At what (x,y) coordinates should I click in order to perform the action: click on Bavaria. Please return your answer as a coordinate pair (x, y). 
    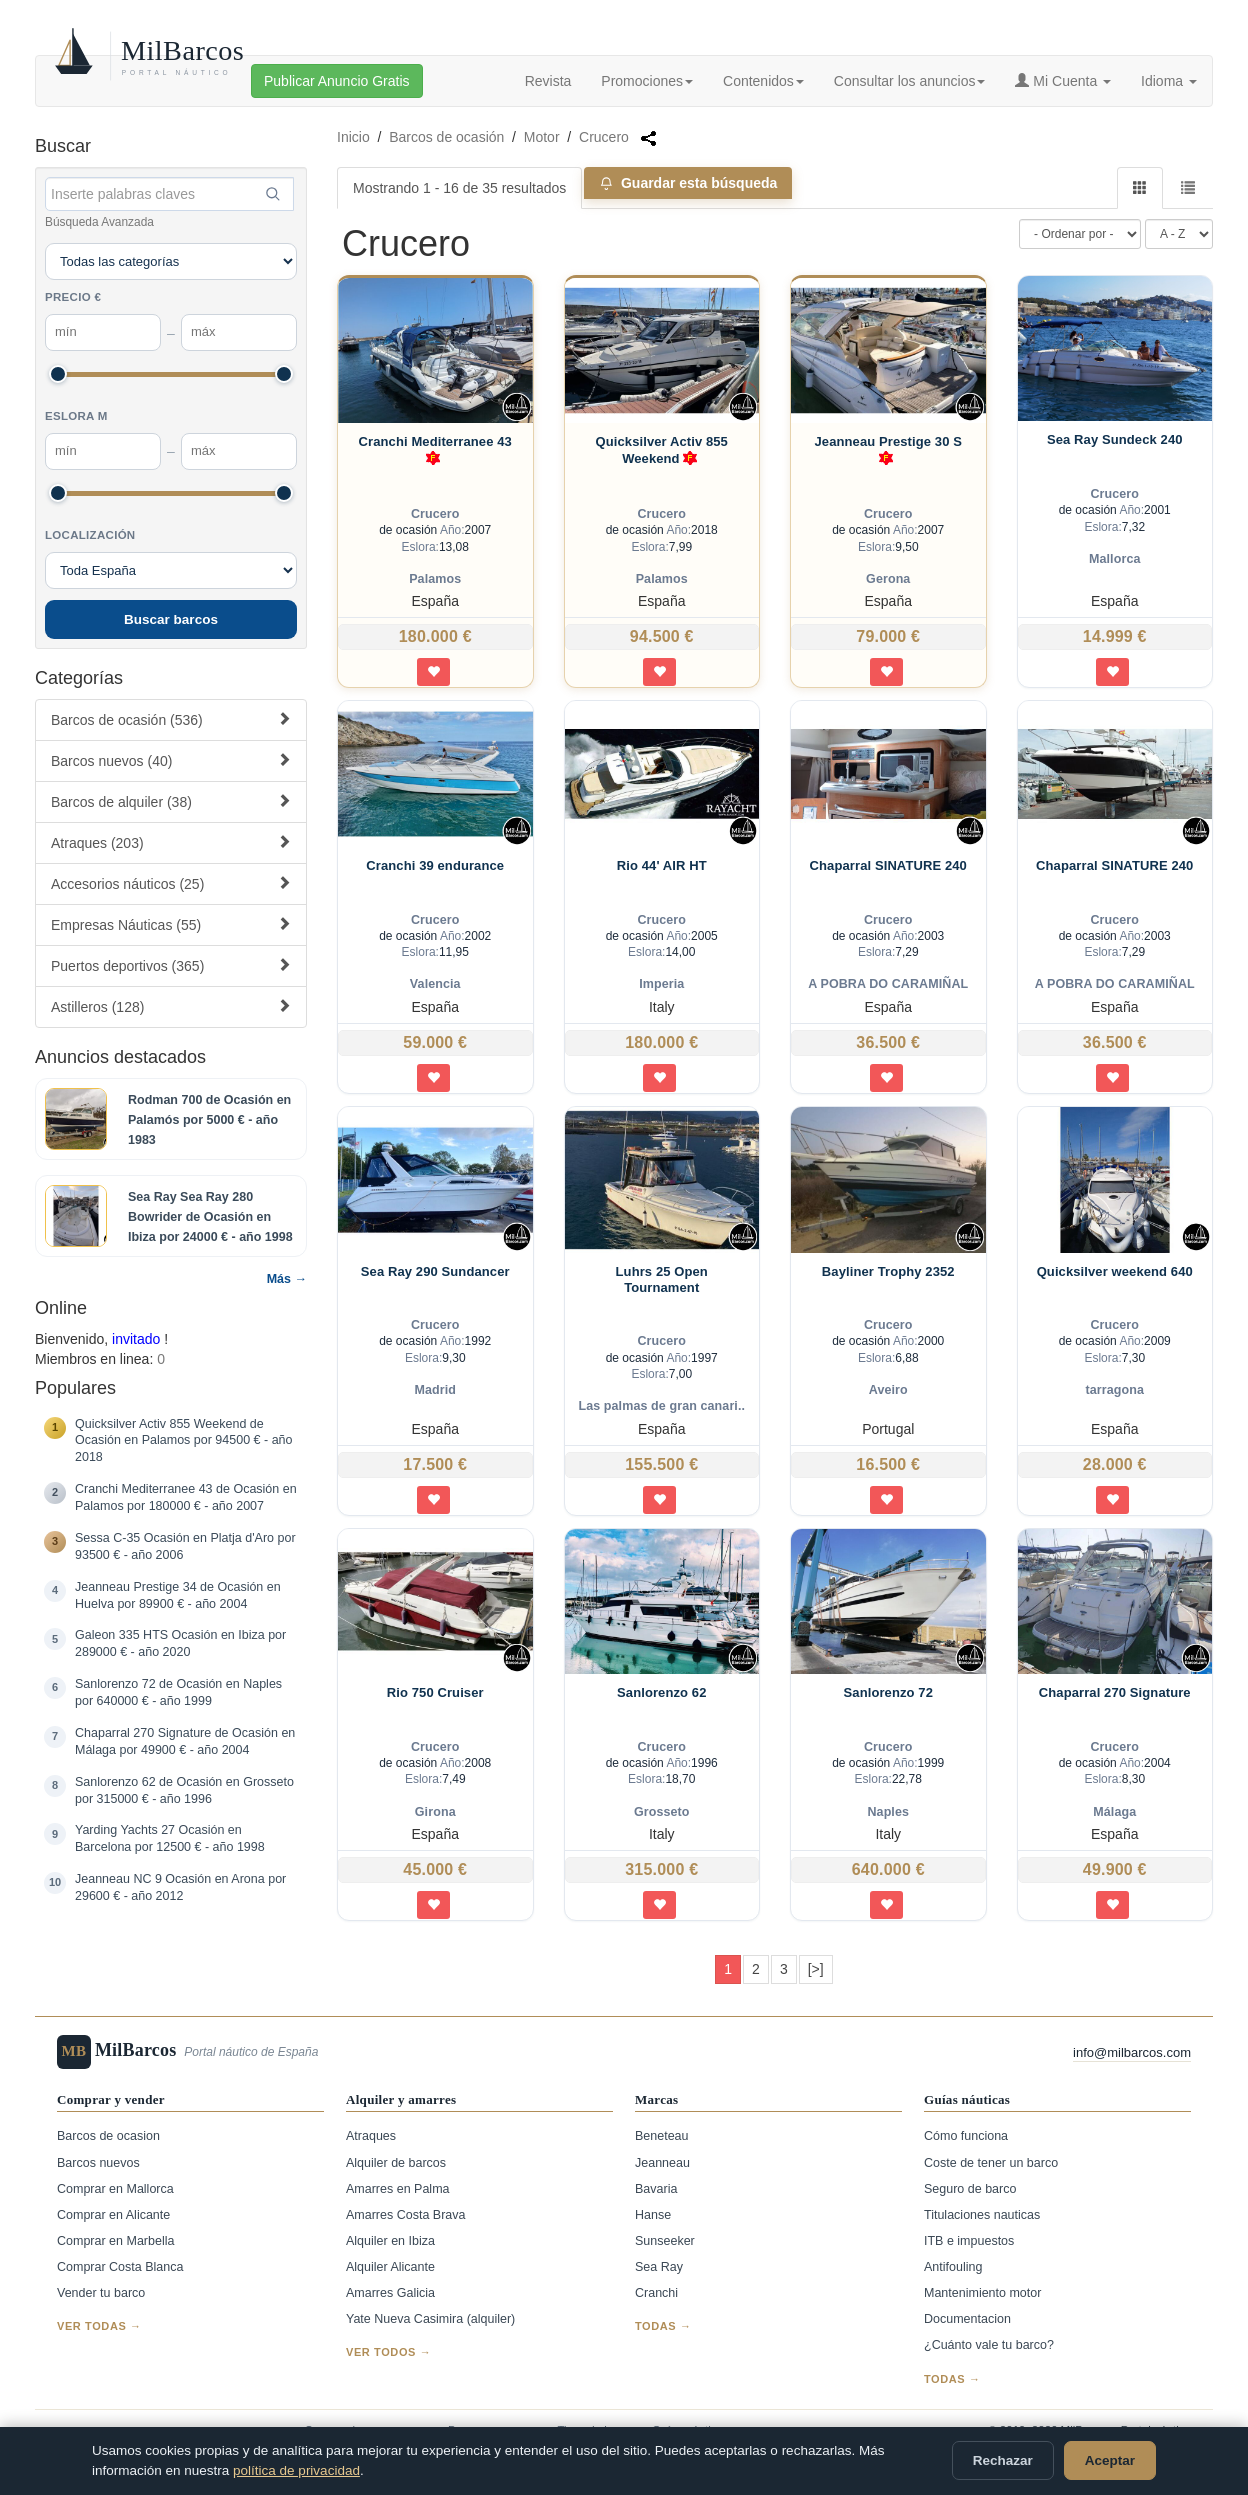
    Looking at the image, I should click on (656, 2189).